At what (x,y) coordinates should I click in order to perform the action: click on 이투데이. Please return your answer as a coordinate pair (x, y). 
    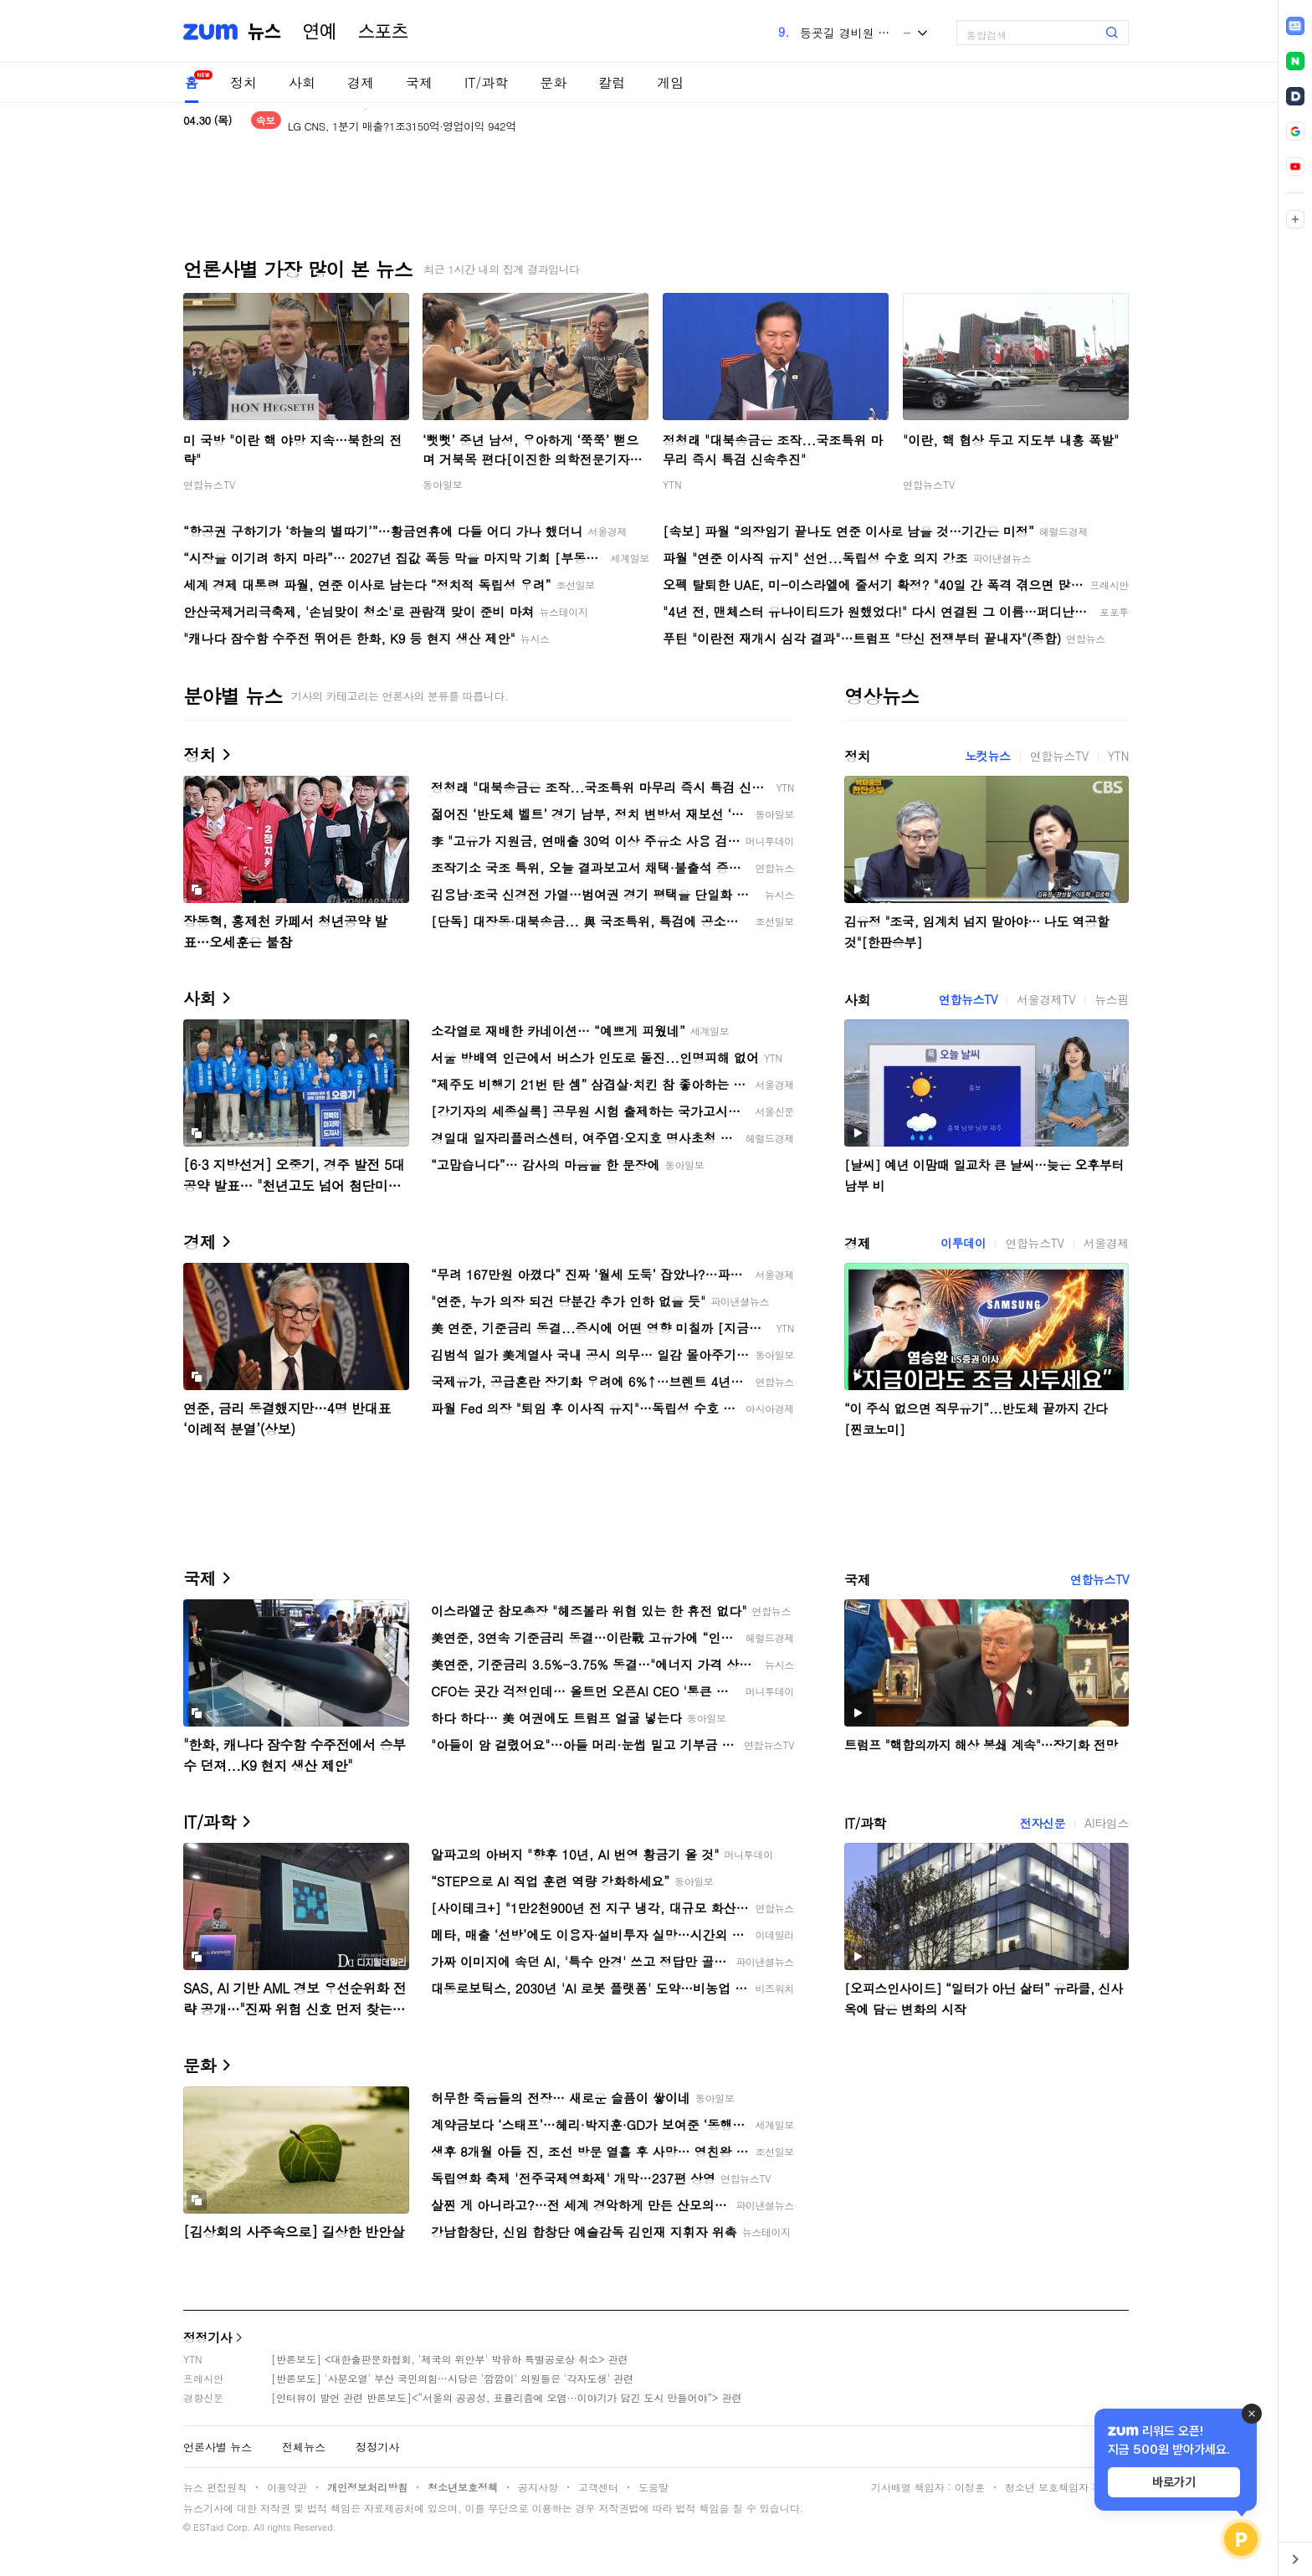
    Looking at the image, I should click on (963, 1242).